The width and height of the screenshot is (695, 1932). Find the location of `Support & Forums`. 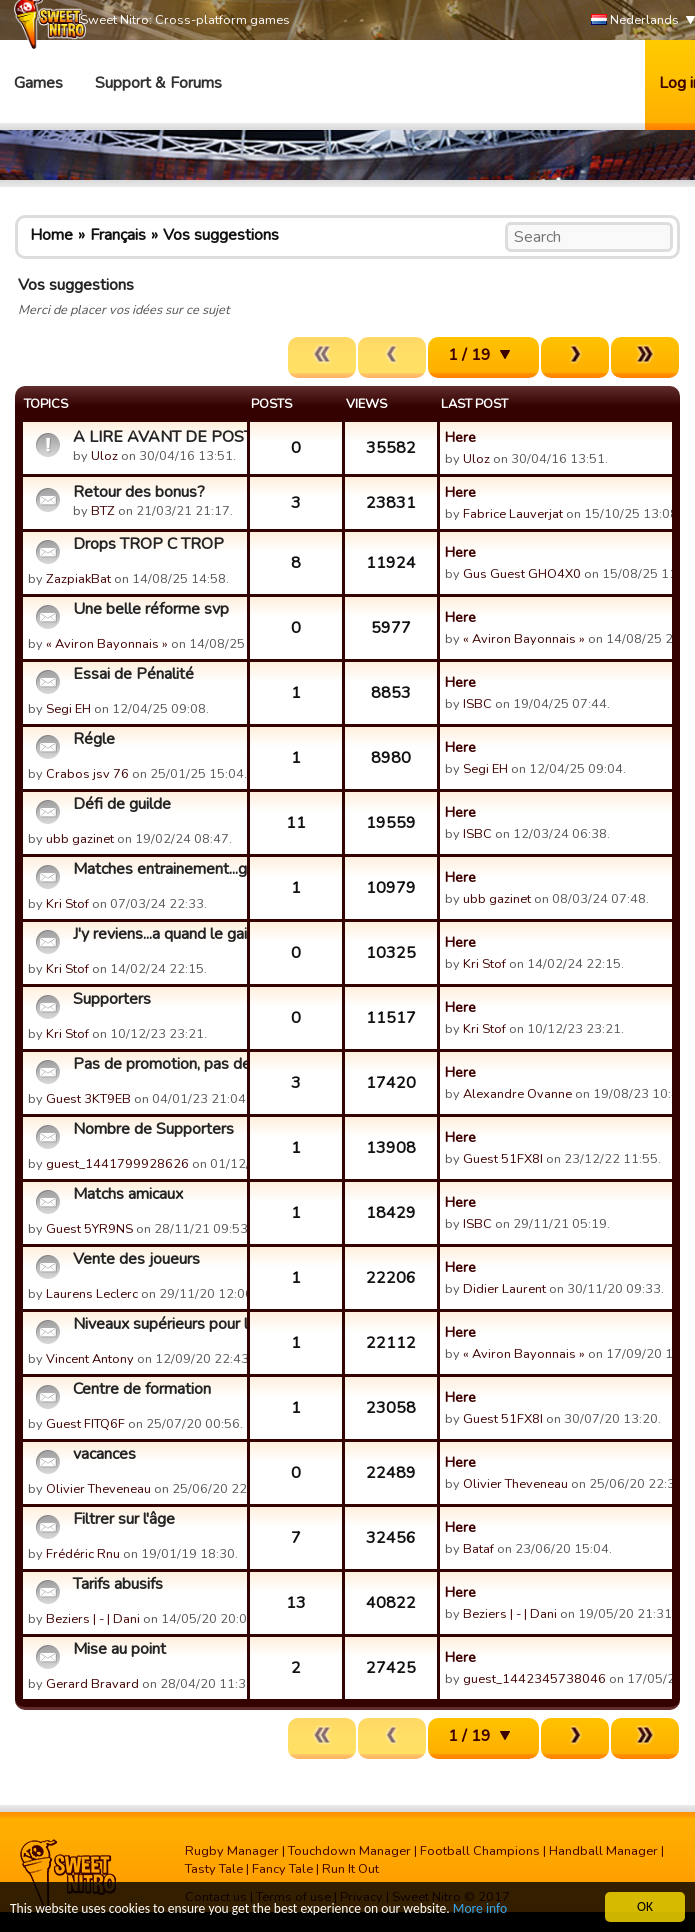

Support & Forums is located at coordinates (158, 83).